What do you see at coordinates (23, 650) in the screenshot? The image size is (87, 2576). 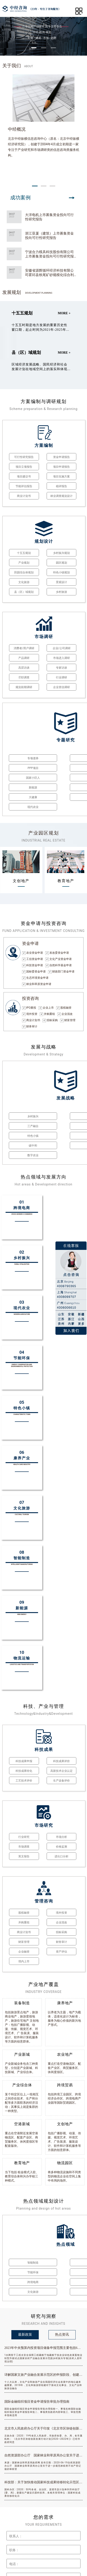 I see `消费者/用户调研` at bounding box center [23, 650].